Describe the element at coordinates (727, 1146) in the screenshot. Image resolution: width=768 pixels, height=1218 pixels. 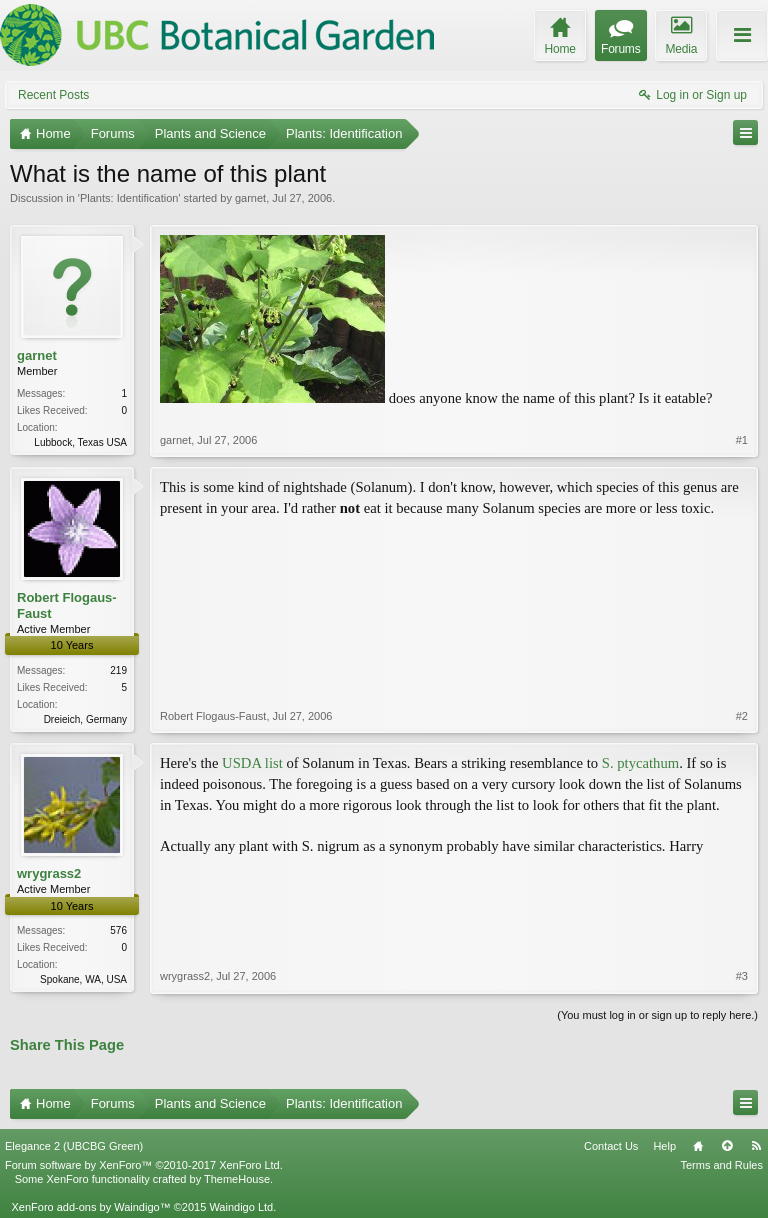
I see `Top` at that location.